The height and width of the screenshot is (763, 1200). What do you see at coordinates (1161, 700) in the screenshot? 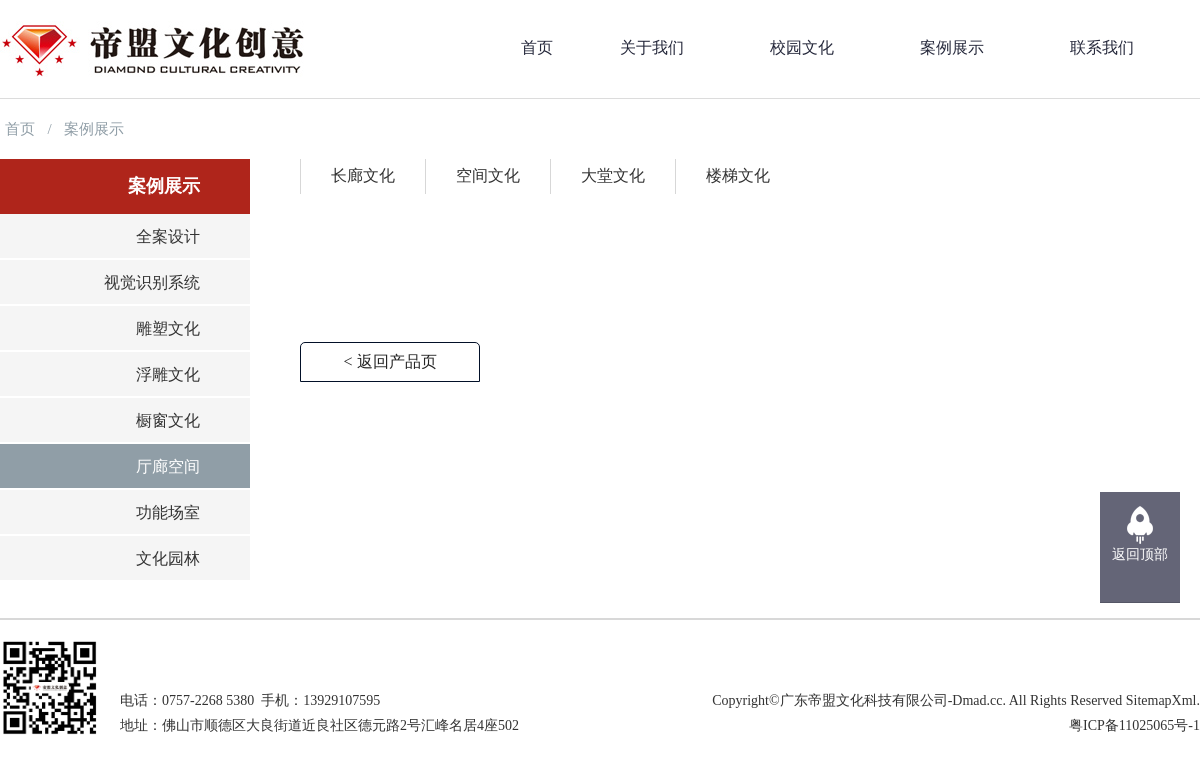
I see `SitemapXml` at bounding box center [1161, 700].